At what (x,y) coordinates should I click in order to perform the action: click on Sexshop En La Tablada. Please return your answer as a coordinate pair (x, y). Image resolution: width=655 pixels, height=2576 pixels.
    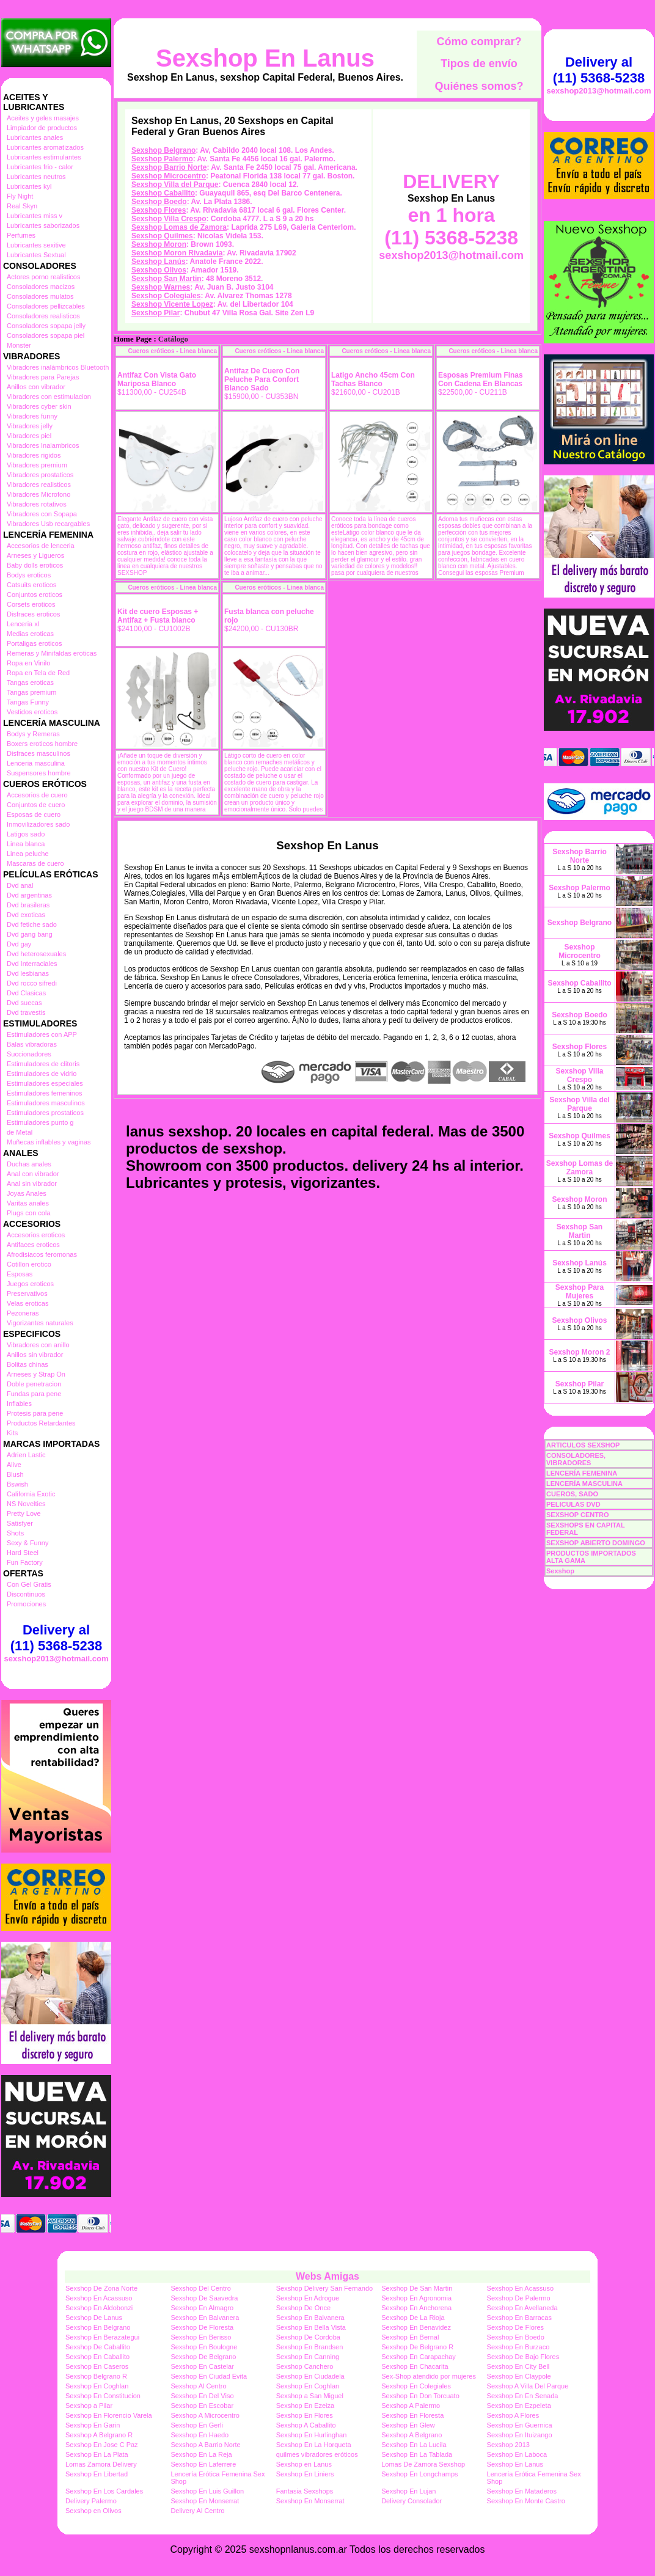
    Looking at the image, I should click on (416, 2454).